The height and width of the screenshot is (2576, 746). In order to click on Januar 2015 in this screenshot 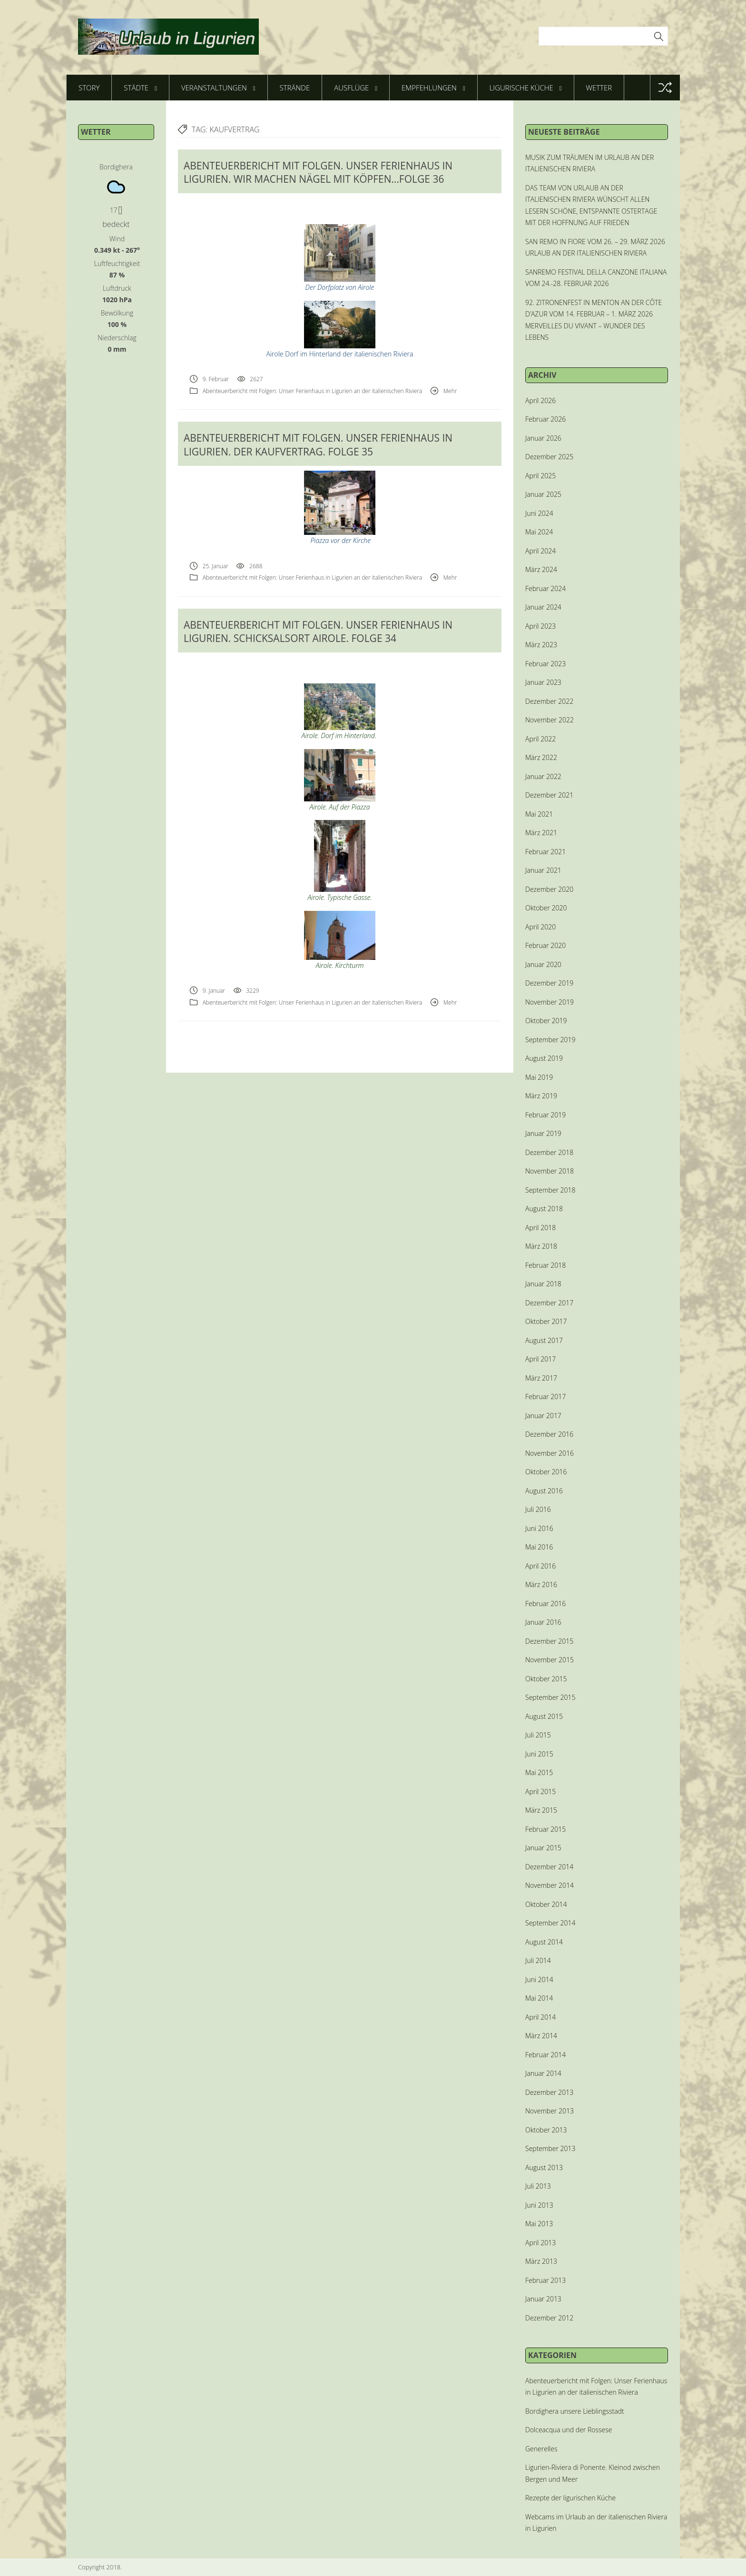, I will do `click(543, 1847)`.